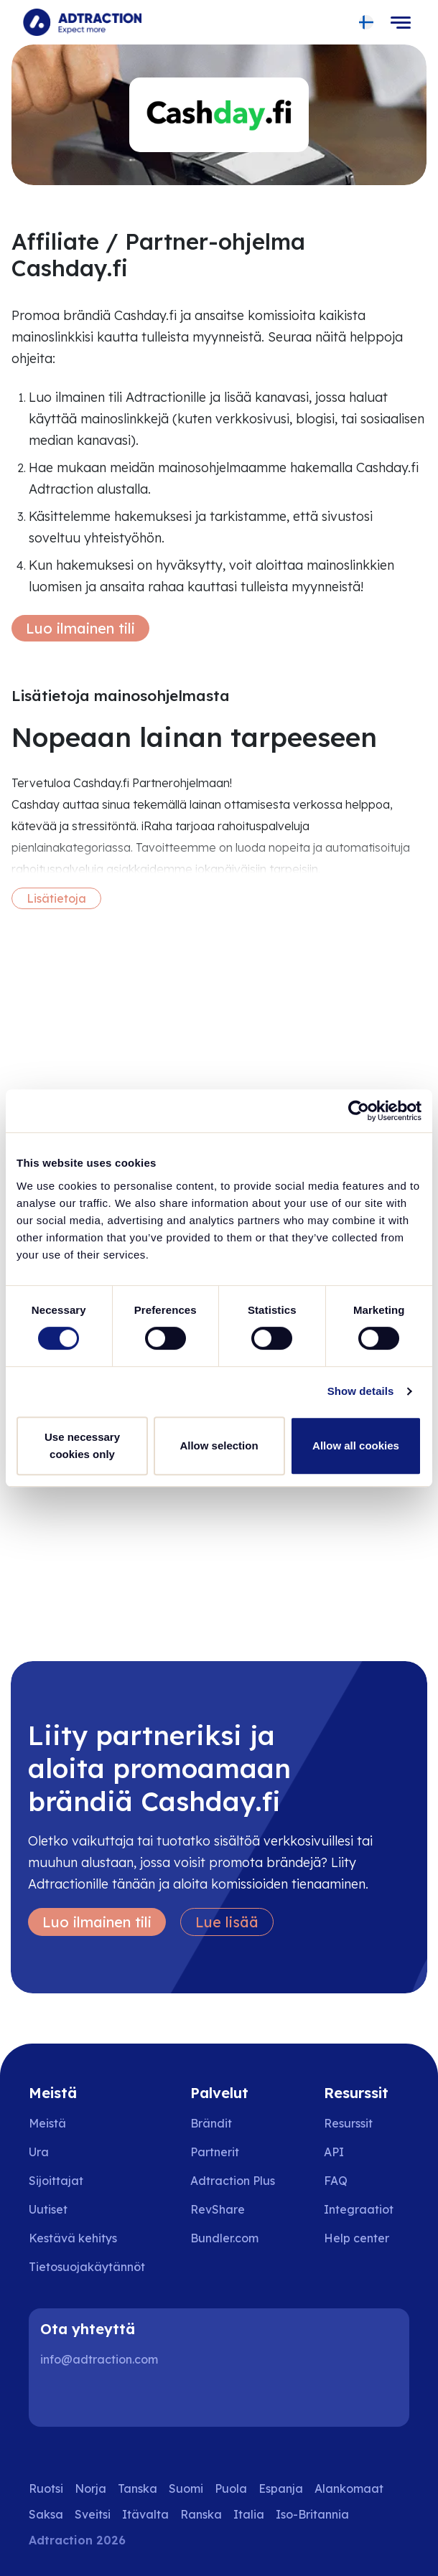 The width and height of the screenshot is (438, 2576). I want to click on Espanja, so click(280, 2488).